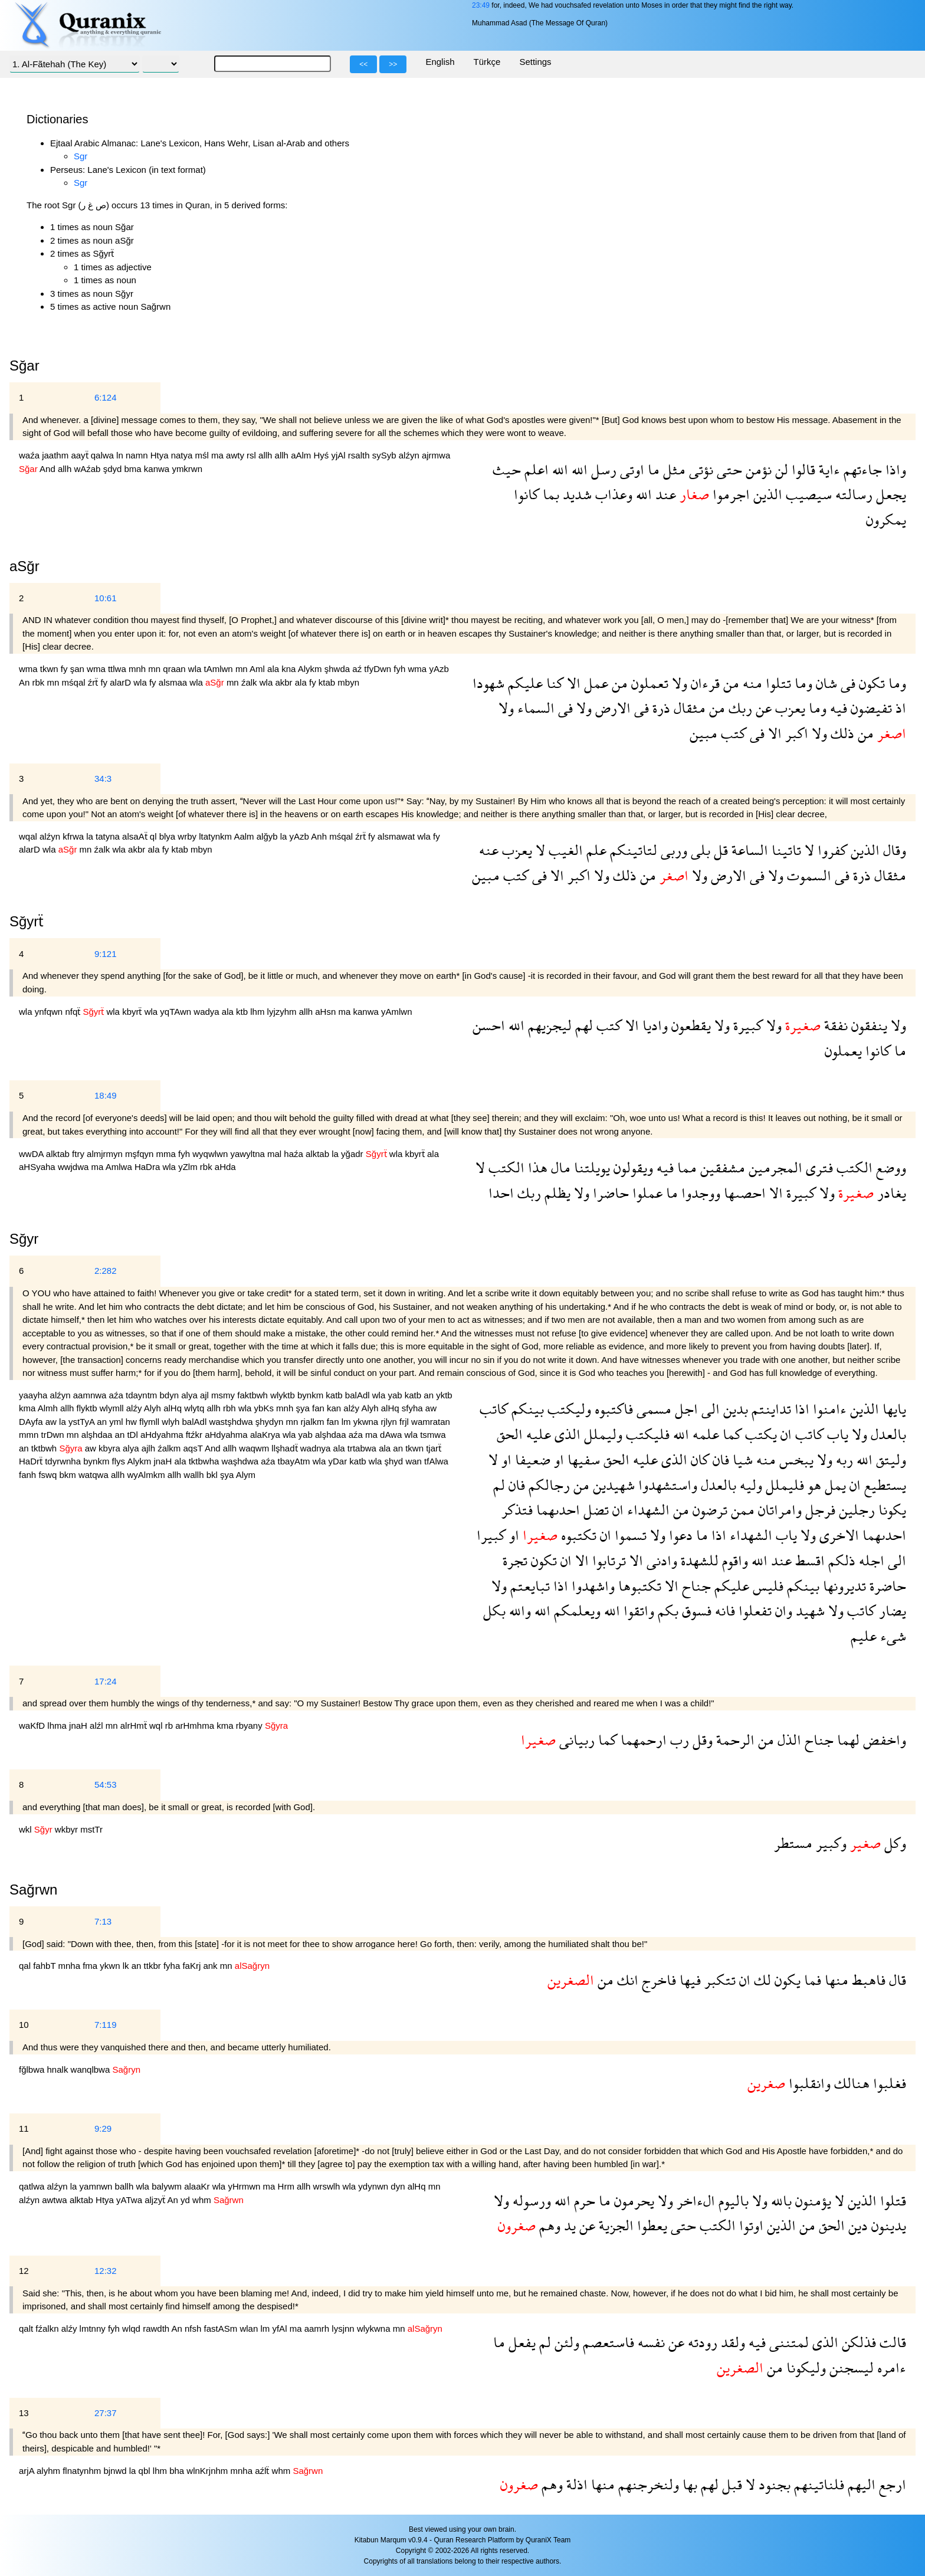 The height and width of the screenshot is (2576, 925). I want to click on يعزب, so click(788, 708).